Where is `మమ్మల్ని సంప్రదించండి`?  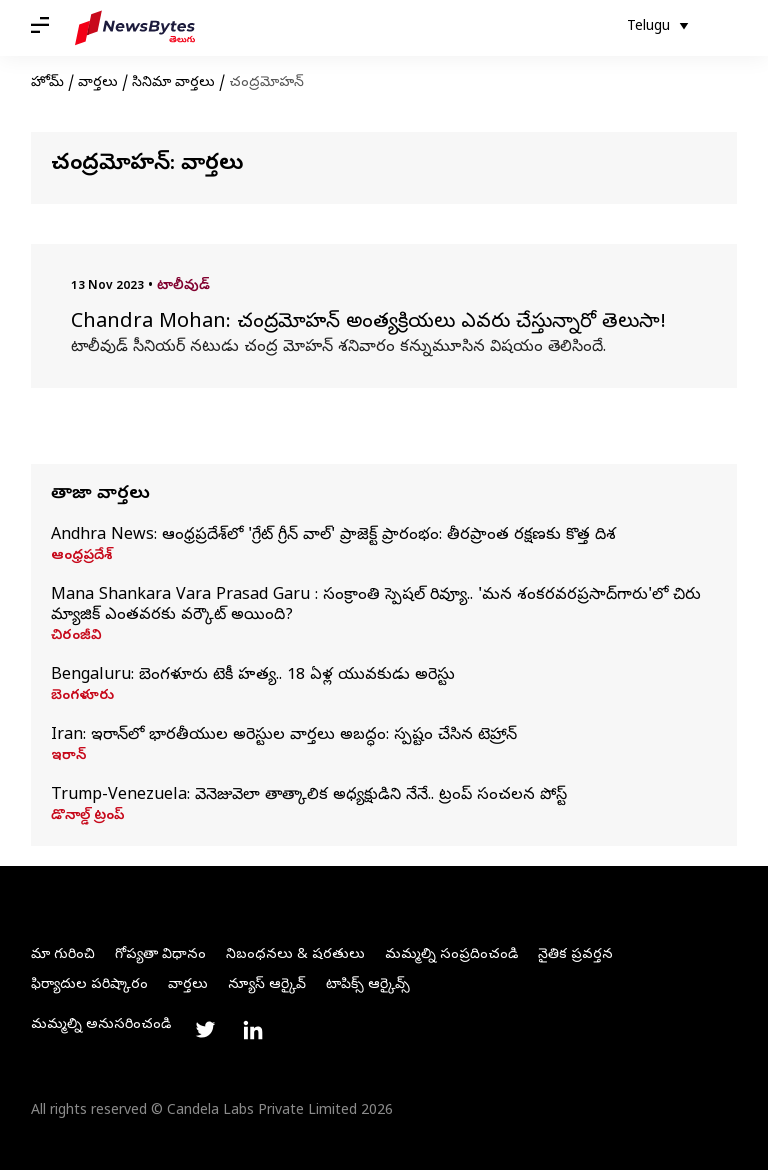 మమ్మల్ని సంప్రదించండి is located at coordinates (451, 955).